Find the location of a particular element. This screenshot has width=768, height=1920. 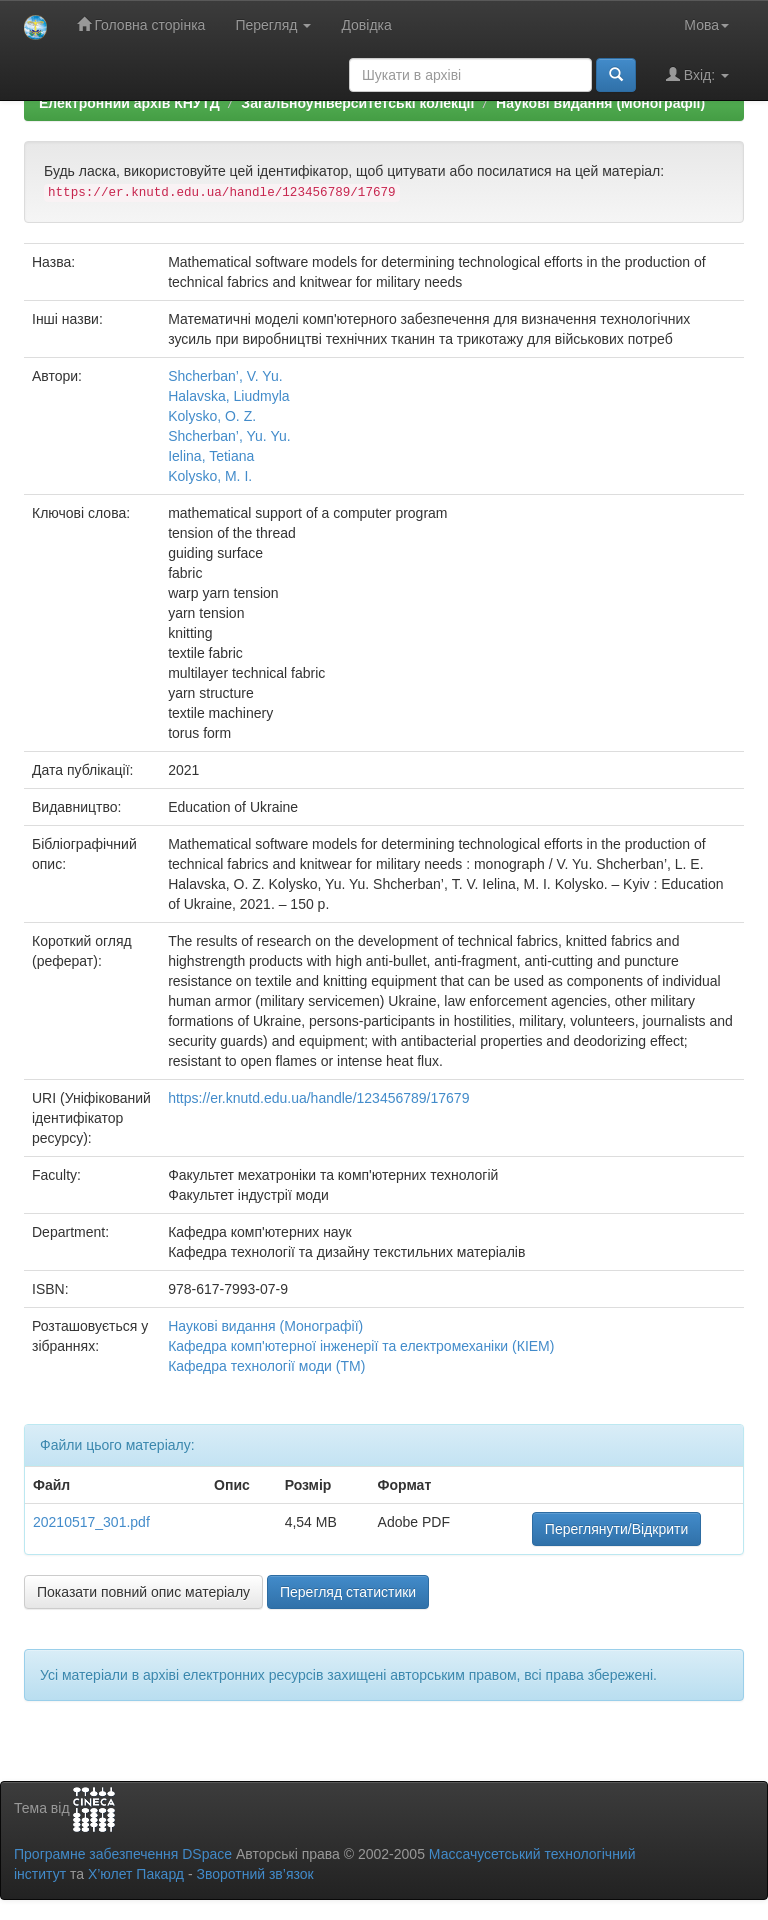

Показати повний опис матеріалу is located at coordinates (143, 1592).